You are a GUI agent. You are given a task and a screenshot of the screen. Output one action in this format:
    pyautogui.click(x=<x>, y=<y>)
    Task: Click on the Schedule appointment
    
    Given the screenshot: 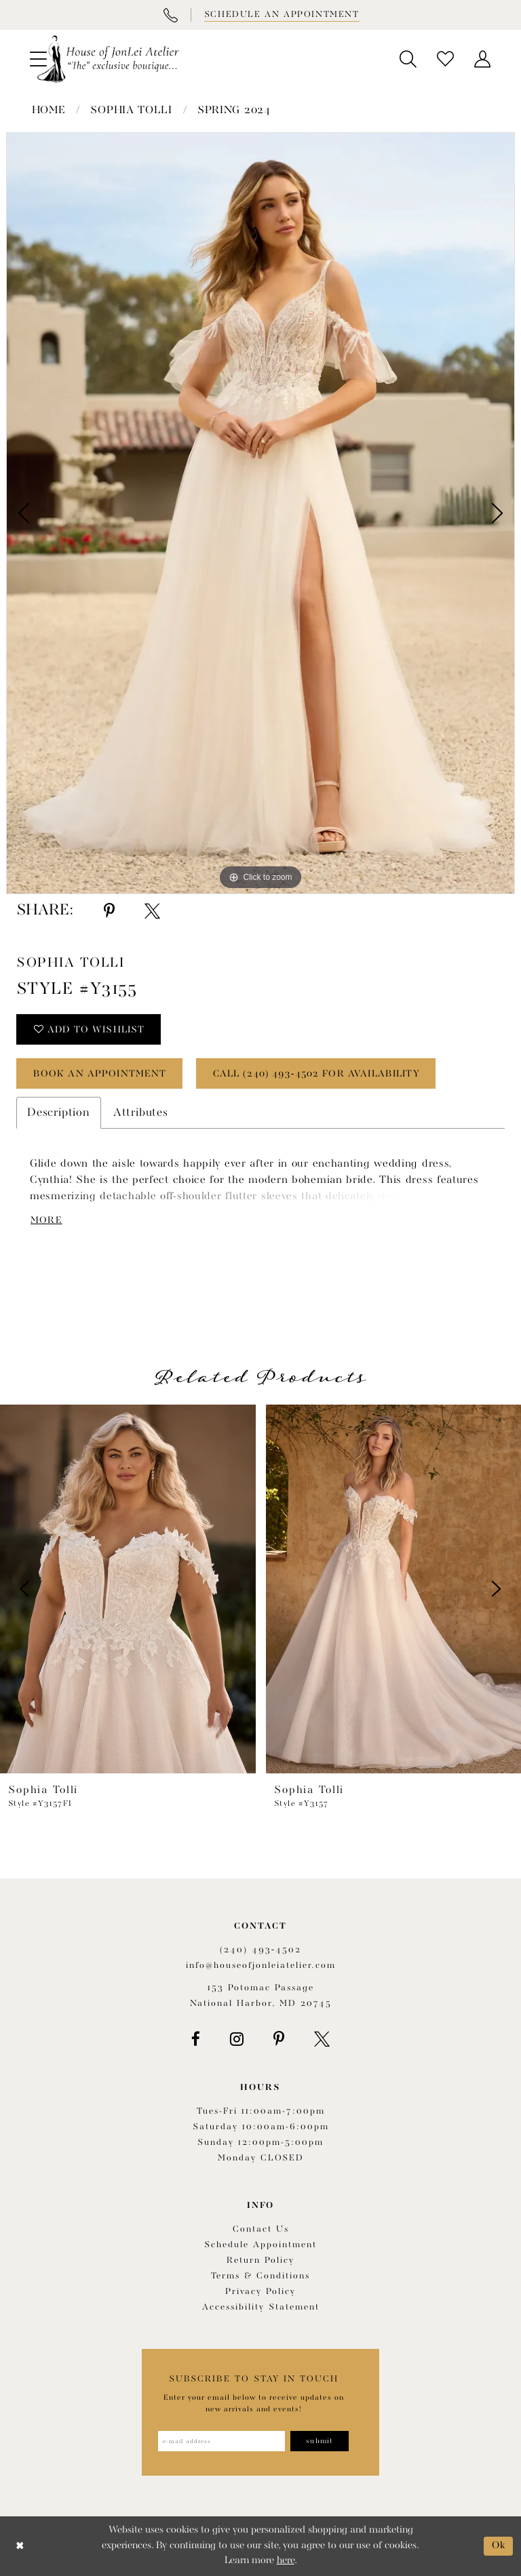 What is the action you would take?
    pyautogui.click(x=260, y=2245)
    